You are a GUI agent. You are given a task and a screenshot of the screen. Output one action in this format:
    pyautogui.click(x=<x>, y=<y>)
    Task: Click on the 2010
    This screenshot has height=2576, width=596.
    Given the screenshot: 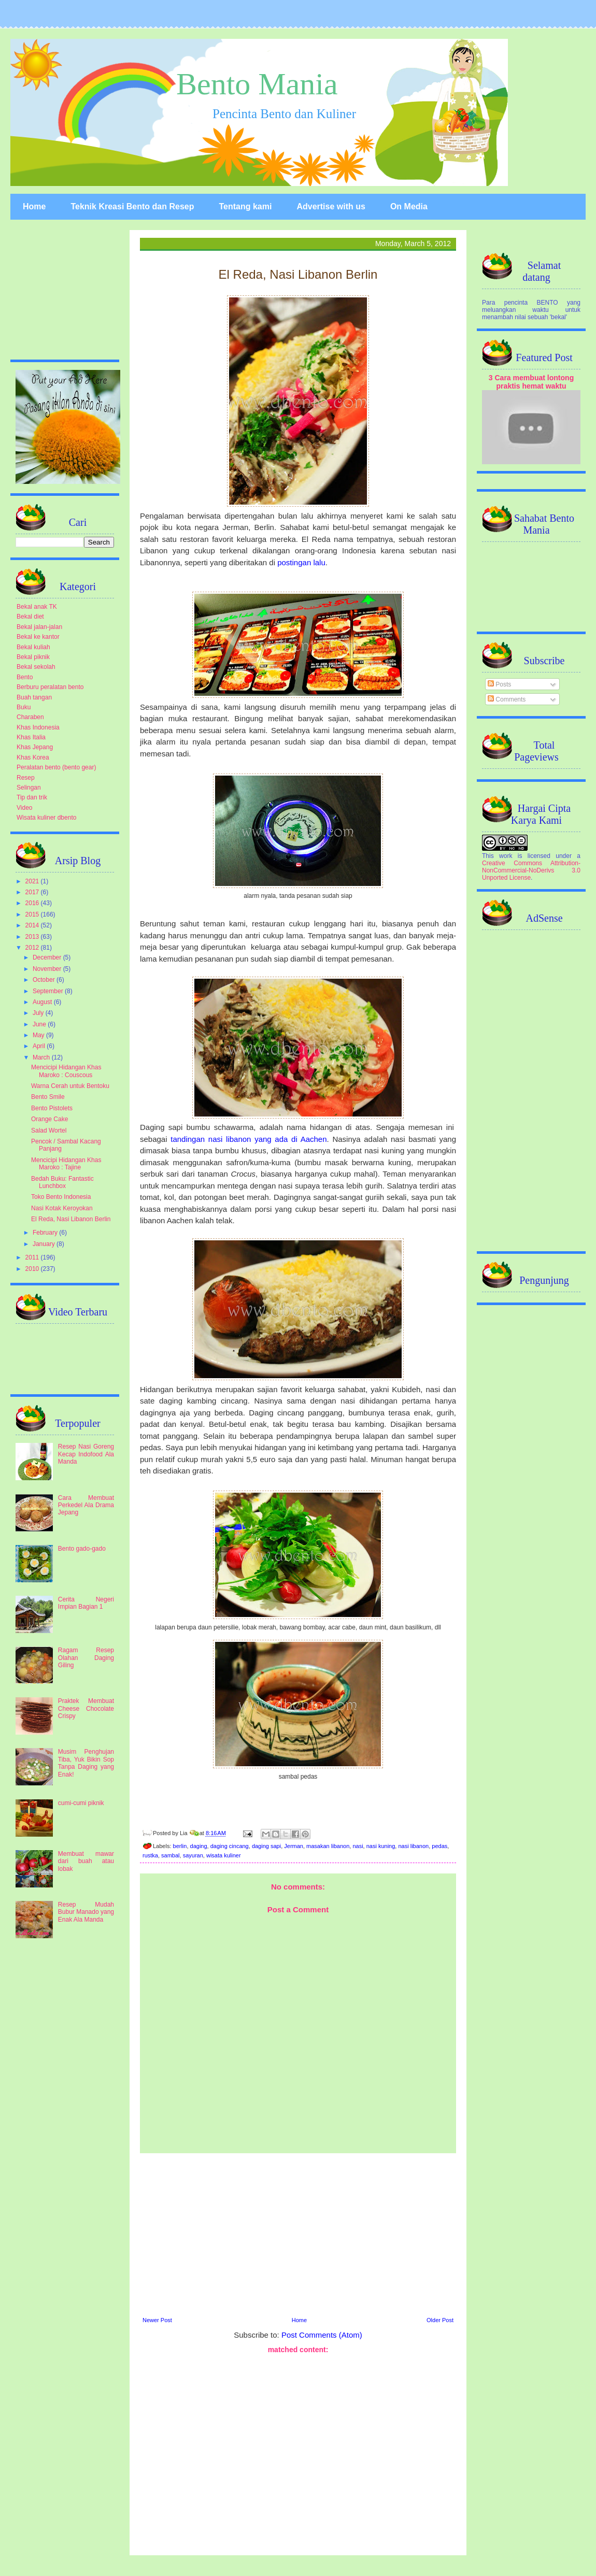 What is the action you would take?
    pyautogui.click(x=33, y=1268)
    